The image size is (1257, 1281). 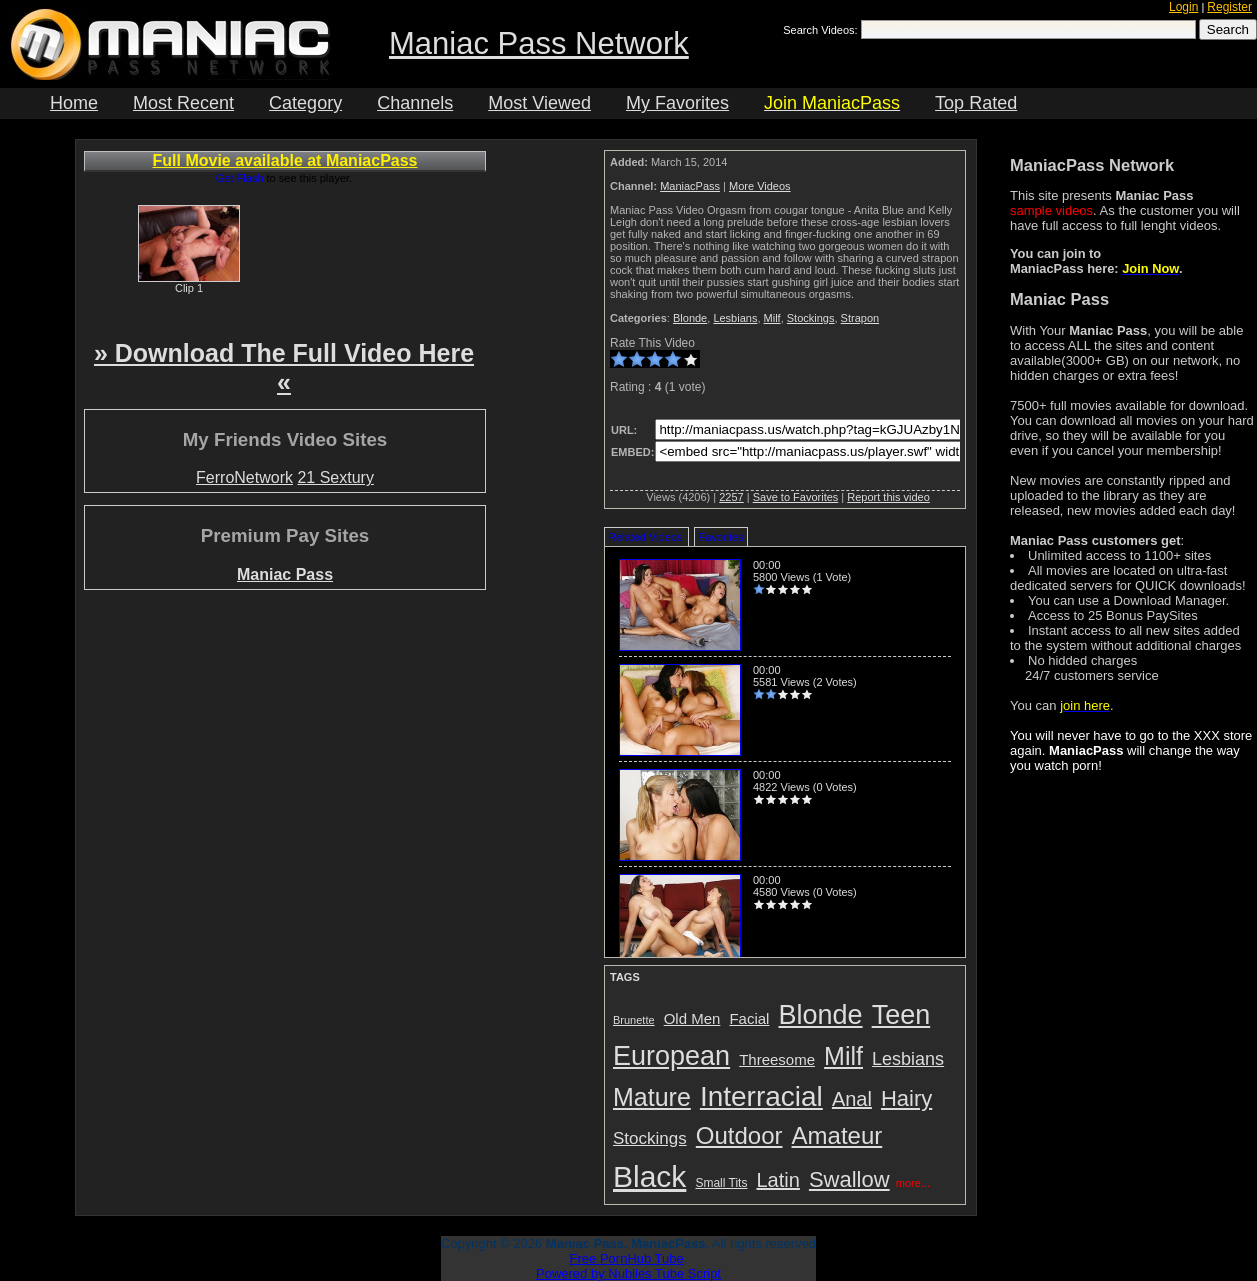 I want to click on more..., so click(x=913, y=1183).